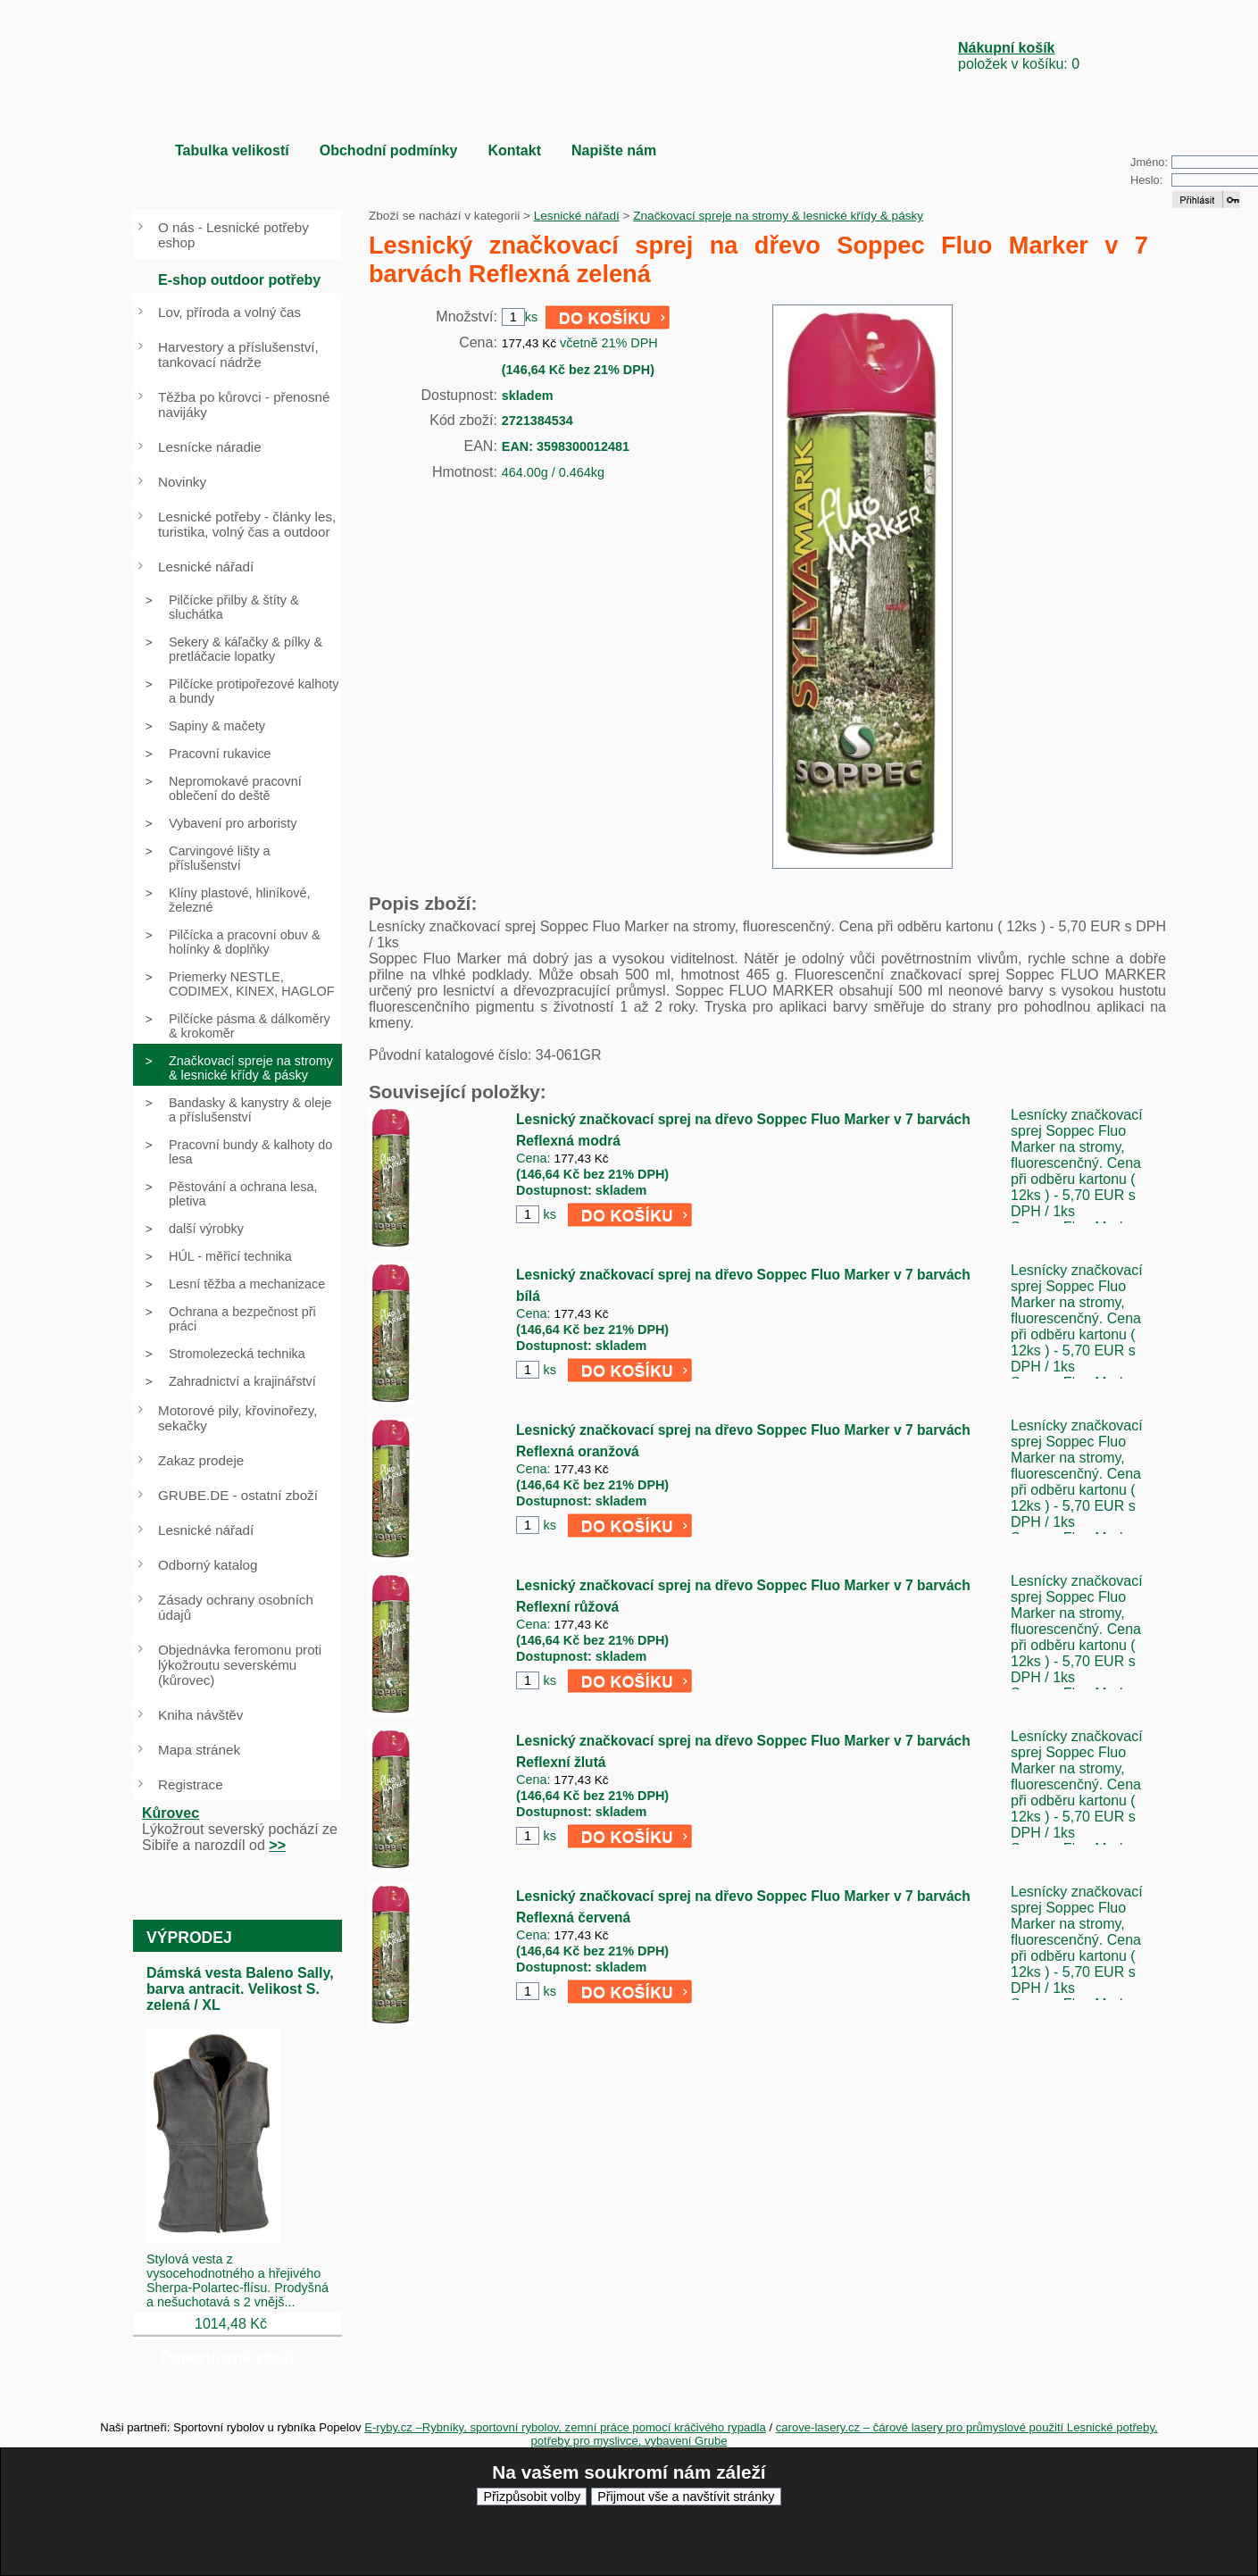 This screenshot has width=1258, height=2576. What do you see at coordinates (921, 2427) in the screenshot?
I see `carove-lasery.cz – čárové lasery pro průmyslové použití` at bounding box center [921, 2427].